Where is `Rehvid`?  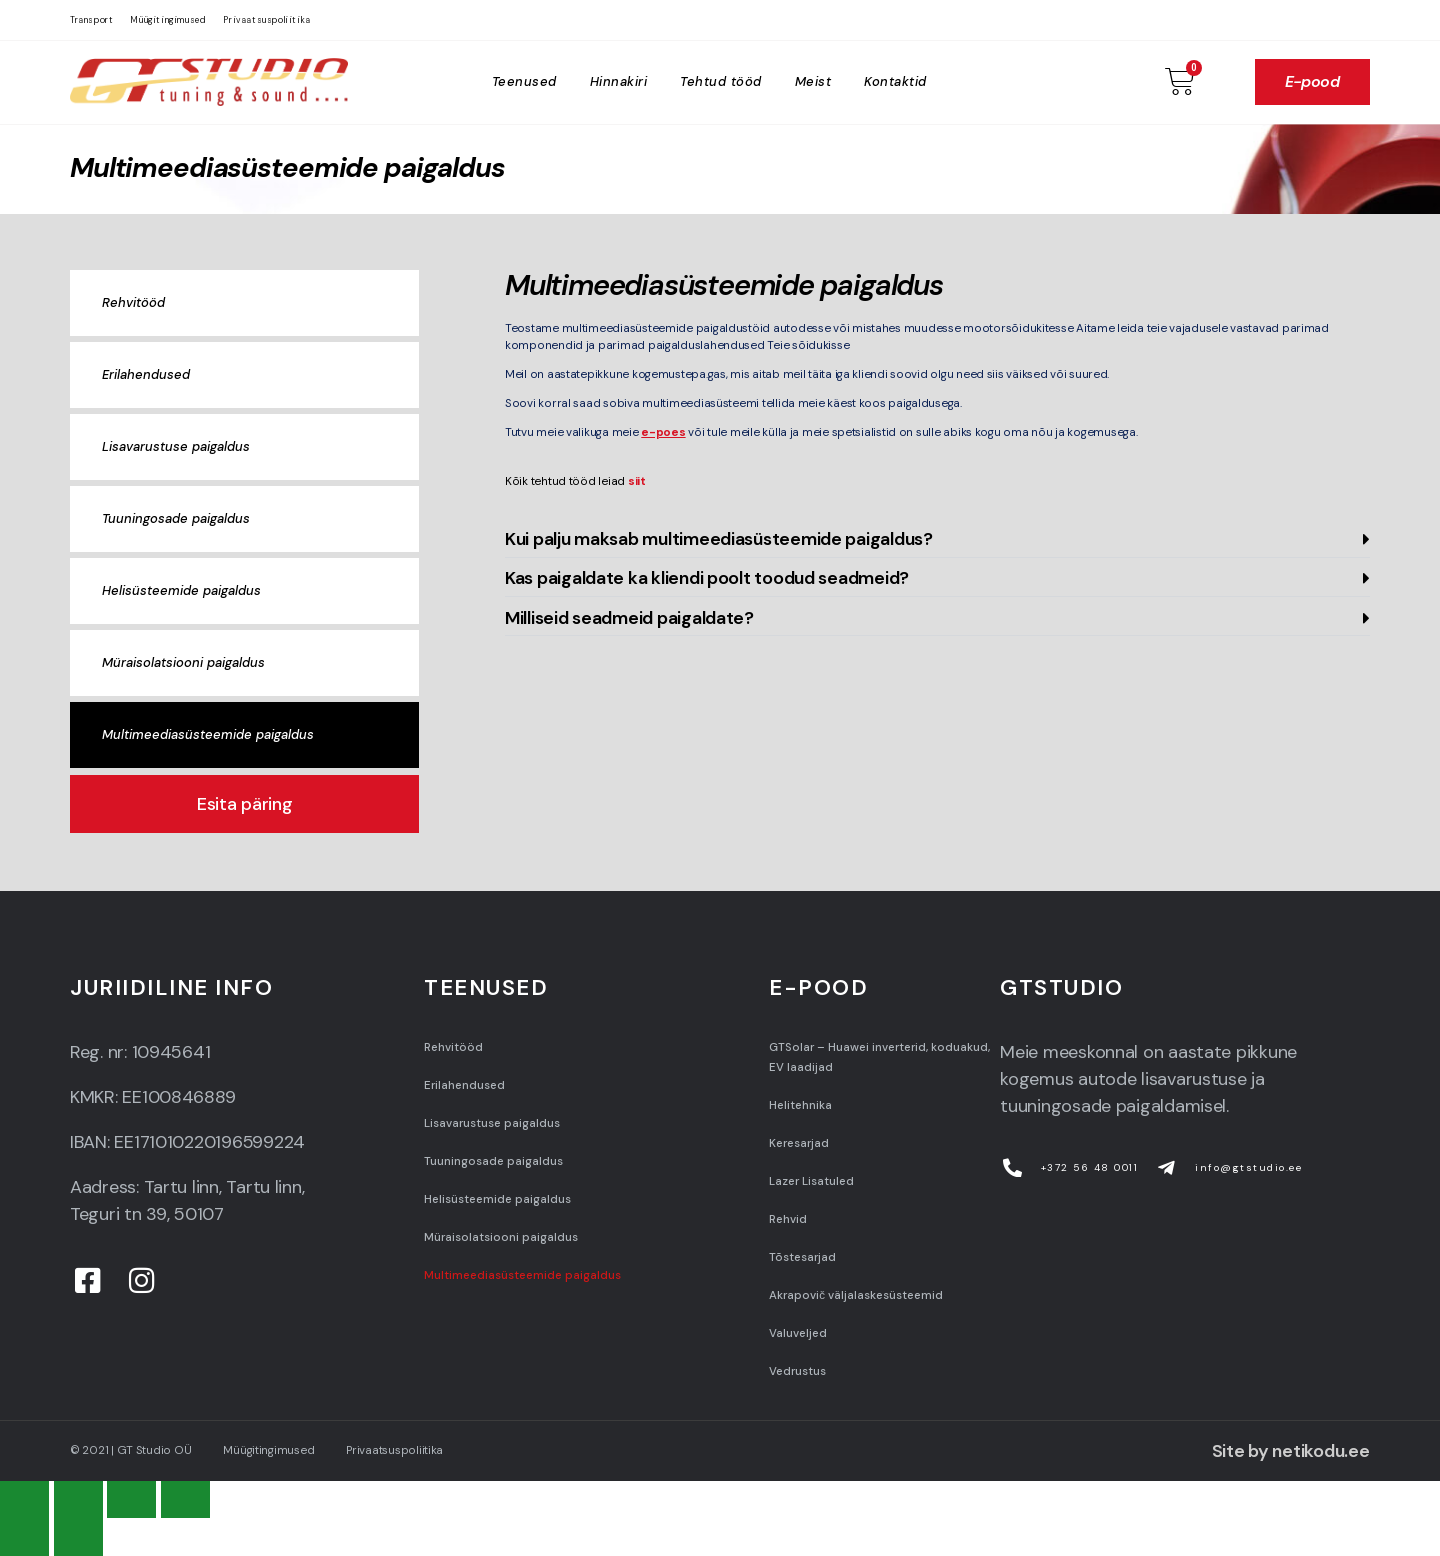
Rehvid is located at coordinates (788, 1219).